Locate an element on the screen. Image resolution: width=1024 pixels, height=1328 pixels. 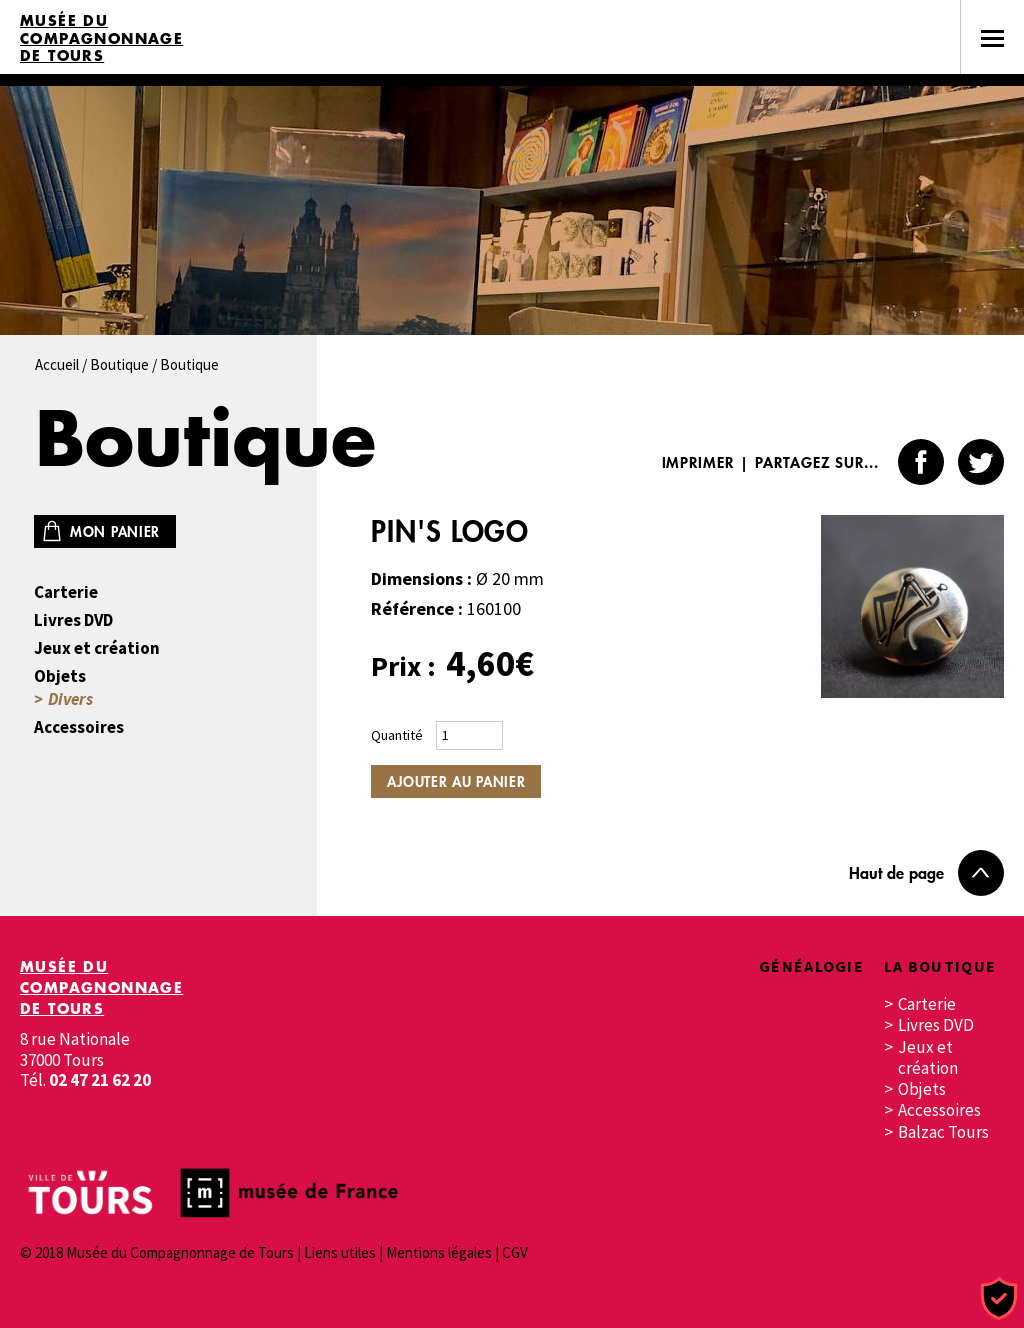
Facebook is located at coordinates (921, 462).